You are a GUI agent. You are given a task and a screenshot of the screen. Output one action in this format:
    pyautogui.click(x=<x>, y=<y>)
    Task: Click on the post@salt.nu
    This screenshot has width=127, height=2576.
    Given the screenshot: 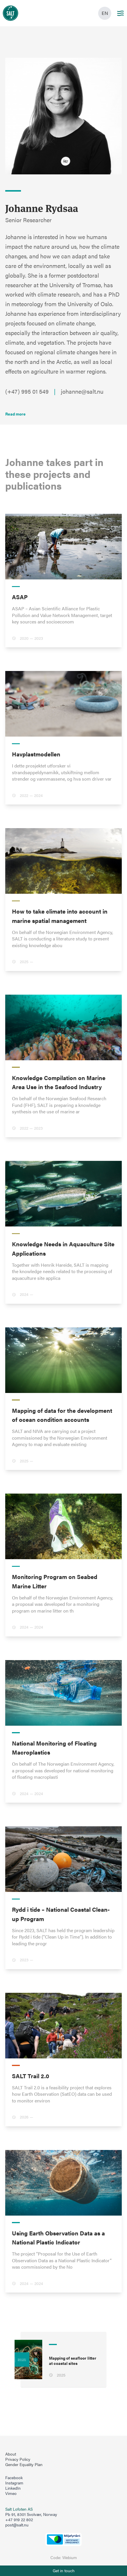 What is the action you would take?
    pyautogui.click(x=17, y=2525)
    